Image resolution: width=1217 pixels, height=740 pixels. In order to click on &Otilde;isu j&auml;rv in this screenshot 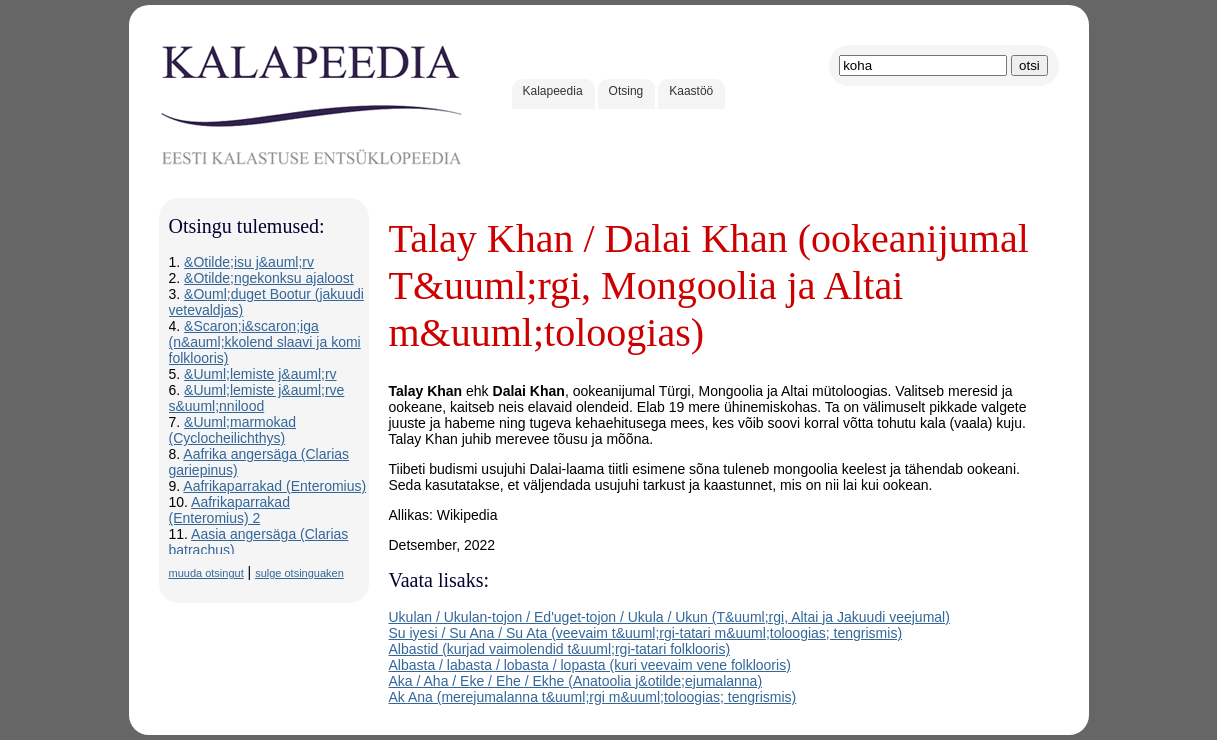, I will do `click(249, 262)`.